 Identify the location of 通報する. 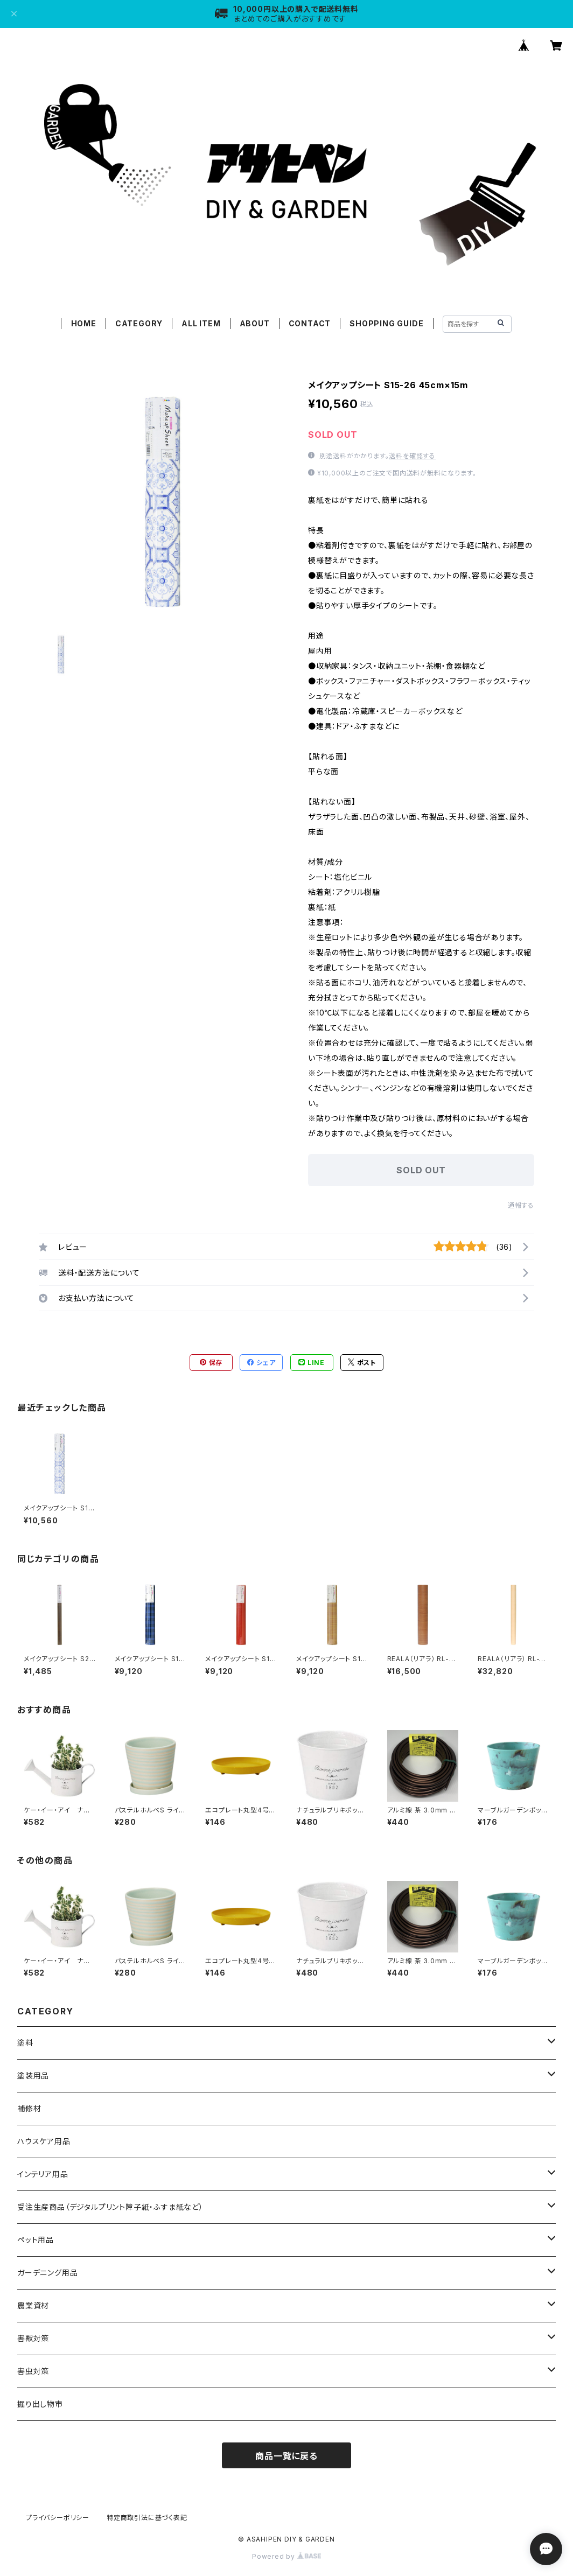
(521, 1205).